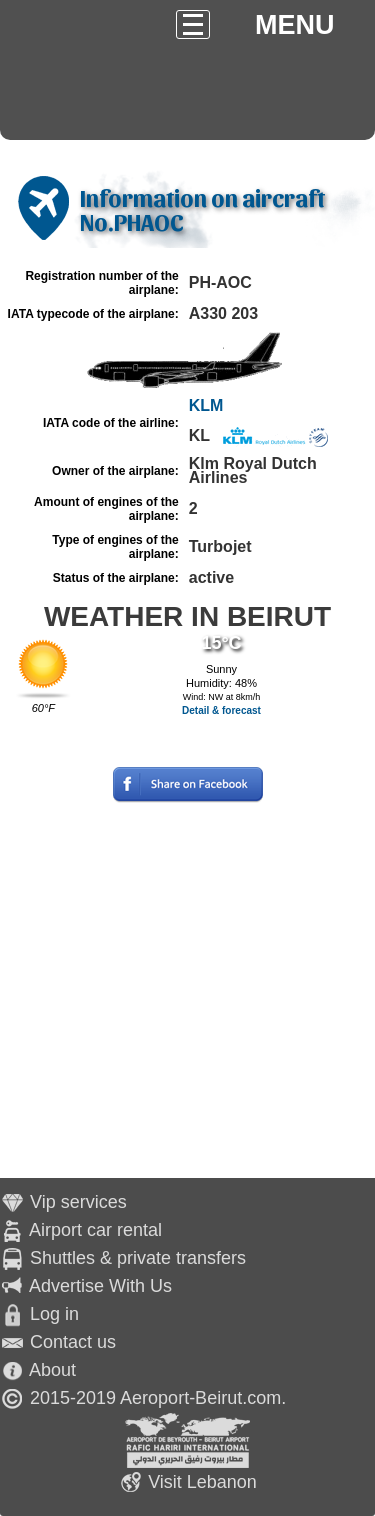 This screenshot has height=1516, width=375. What do you see at coordinates (54, 1314) in the screenshot?
I see `Log in` at bounding box center [54, 1314].